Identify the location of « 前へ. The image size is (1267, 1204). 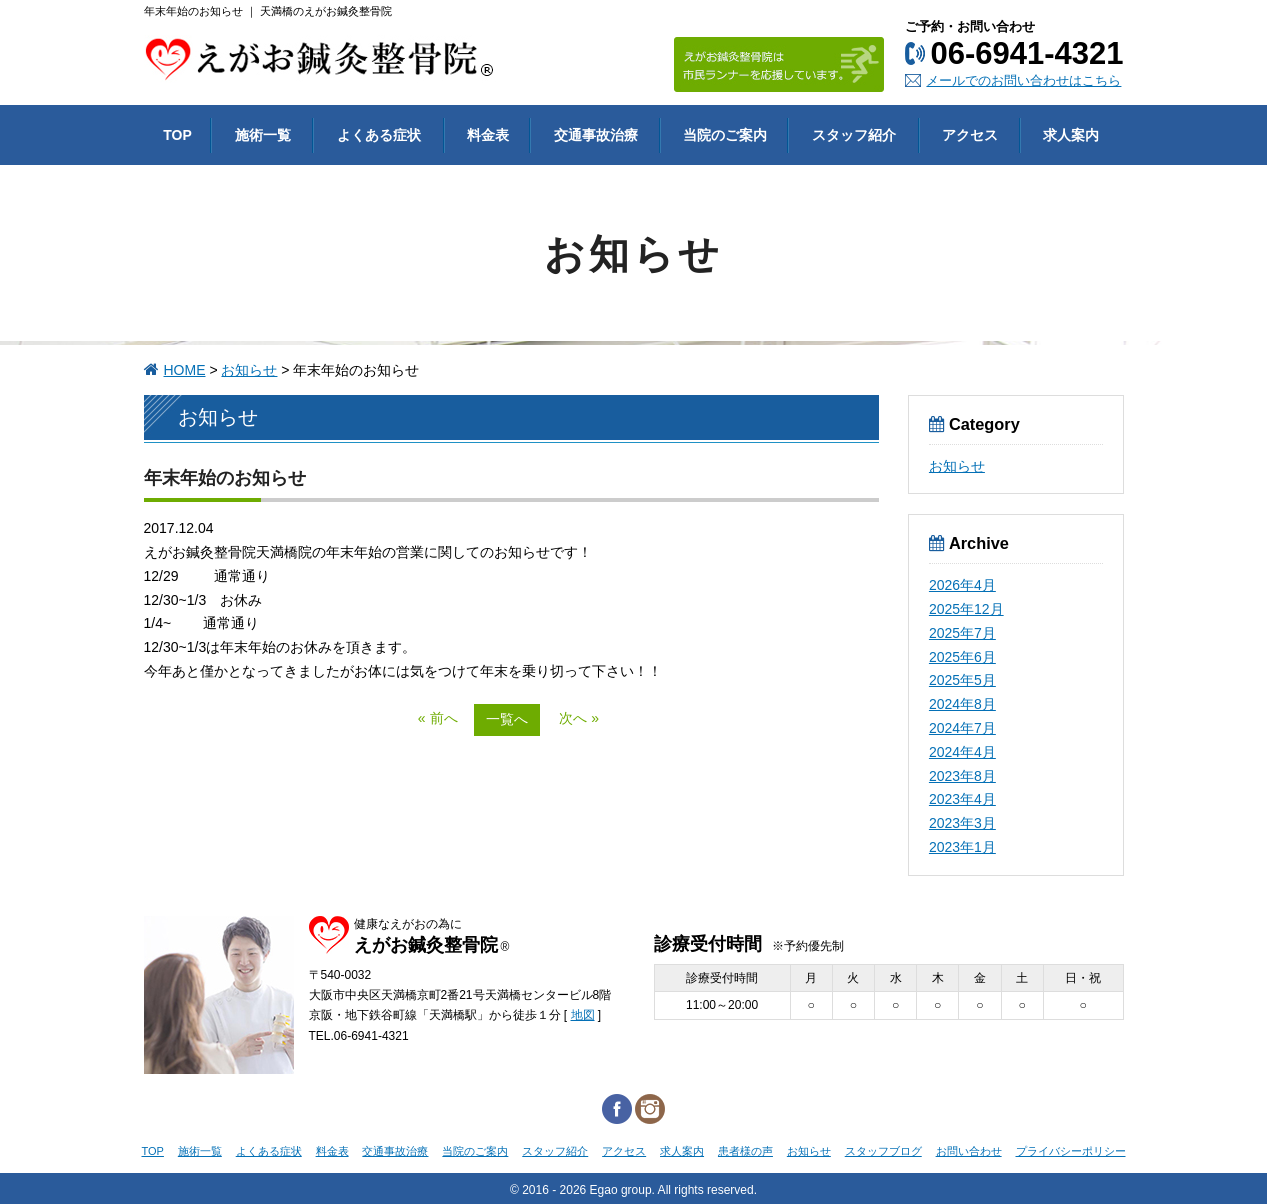
(438, 718).